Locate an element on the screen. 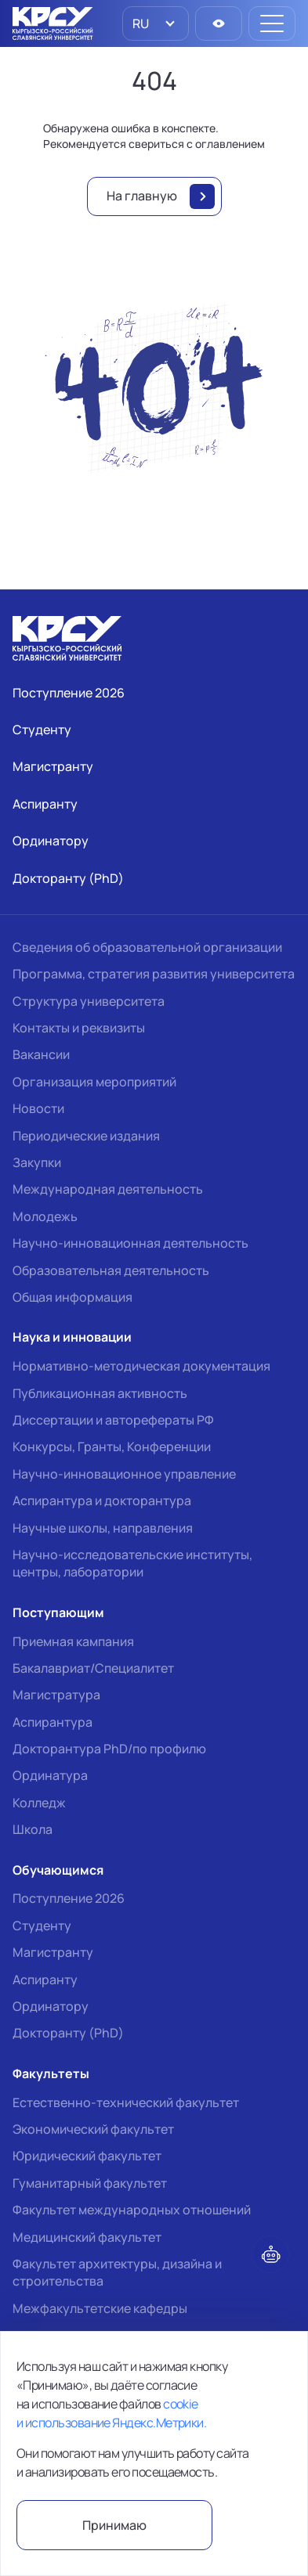 Image resolution: width=308 pixels, height=2576 pixels. Юридический факультет is located at coordinates (87, 2155).